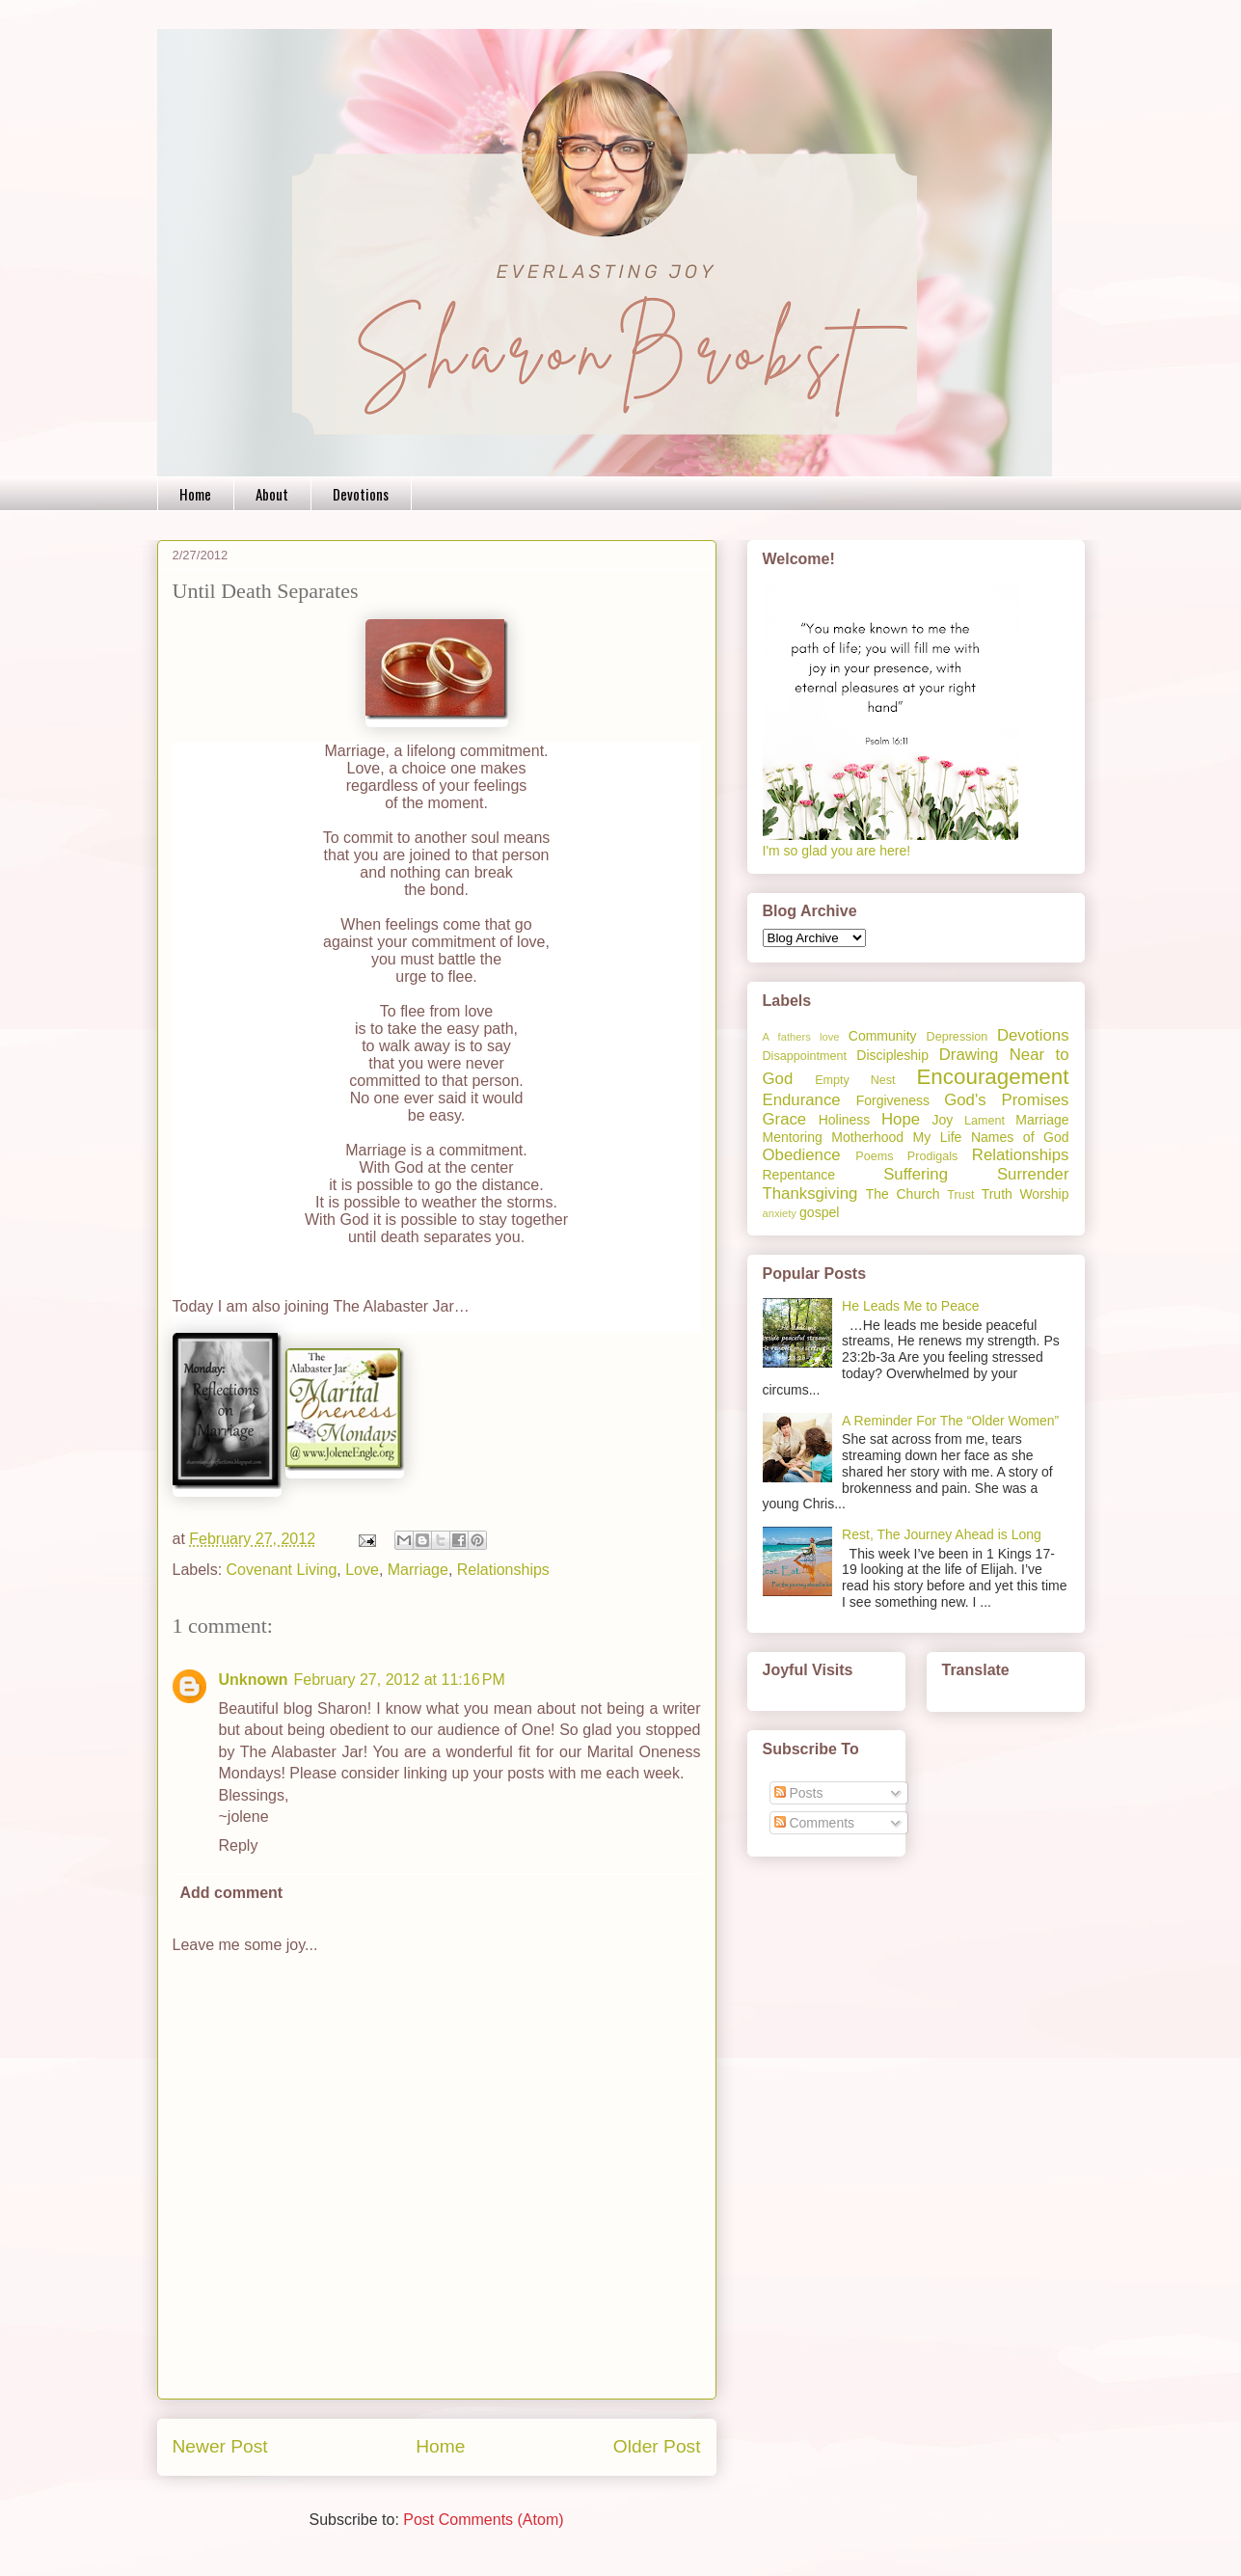 The height and width of the screenshot is (2576, 1241). What do you see at coordinates (657, 2446) in the screenshot?
I see `Older Post` at bounding box center [657, 2446].